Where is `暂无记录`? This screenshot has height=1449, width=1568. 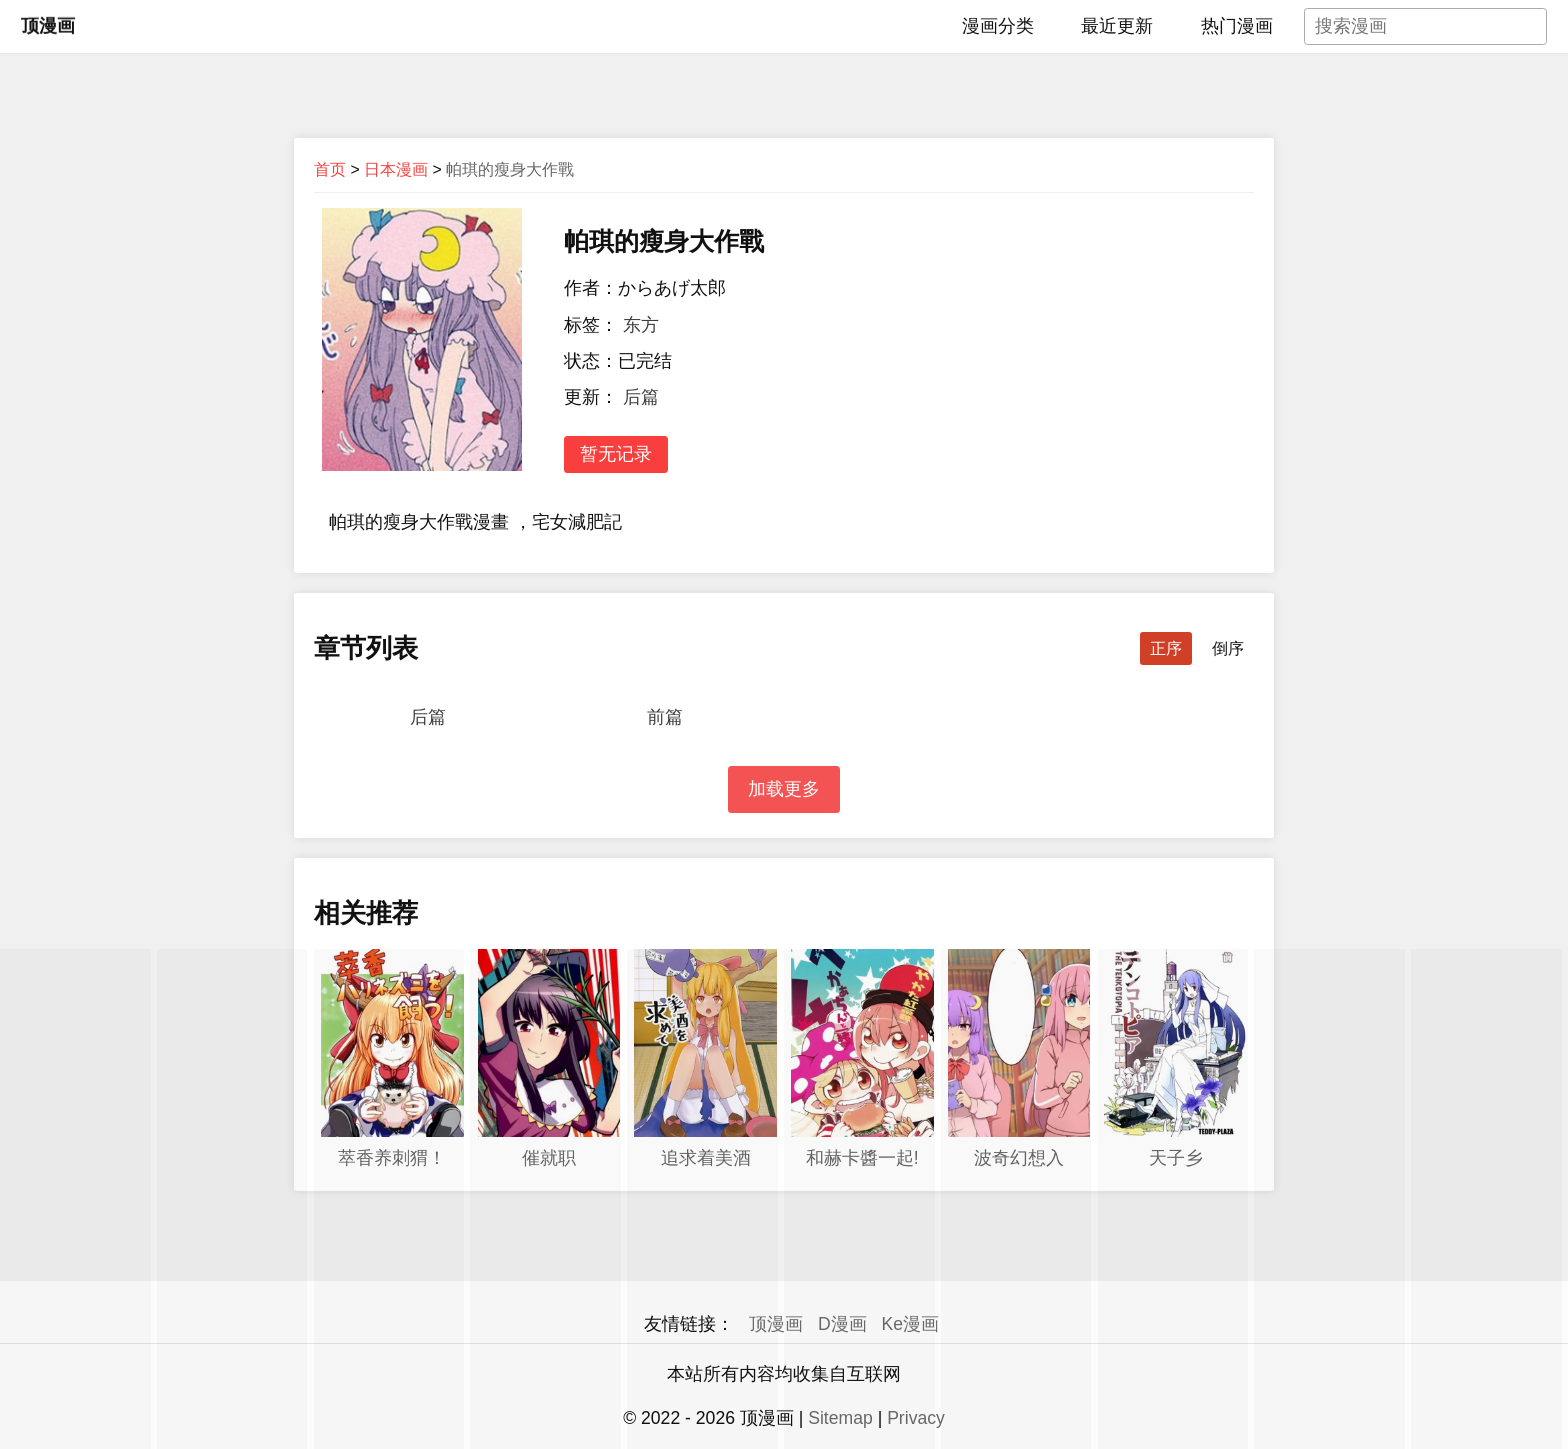 暂无记录 is located at coordinates (616, 454).